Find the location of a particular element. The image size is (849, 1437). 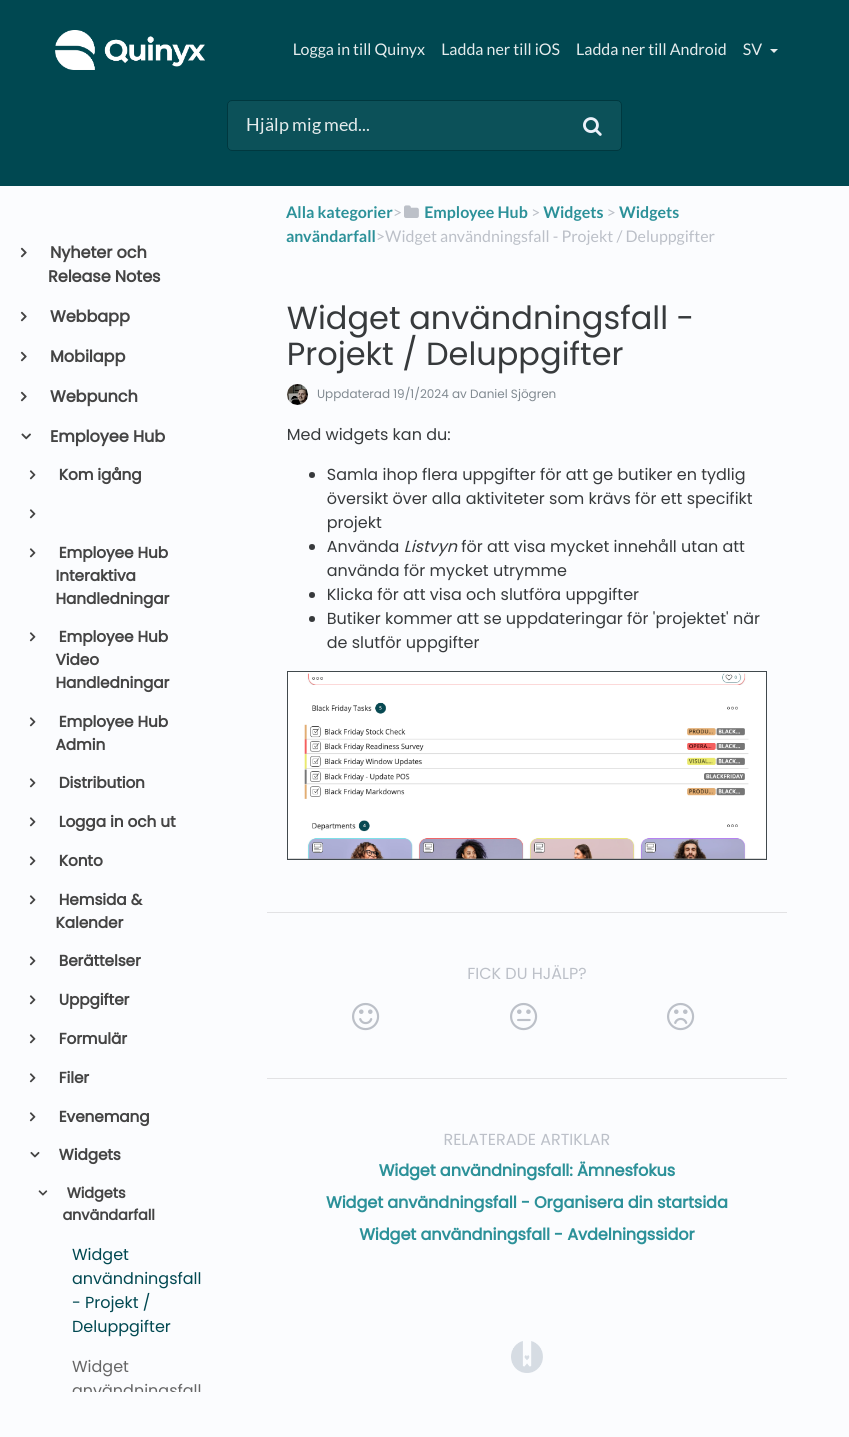

Webpunch is located at coordinates (93, 396).